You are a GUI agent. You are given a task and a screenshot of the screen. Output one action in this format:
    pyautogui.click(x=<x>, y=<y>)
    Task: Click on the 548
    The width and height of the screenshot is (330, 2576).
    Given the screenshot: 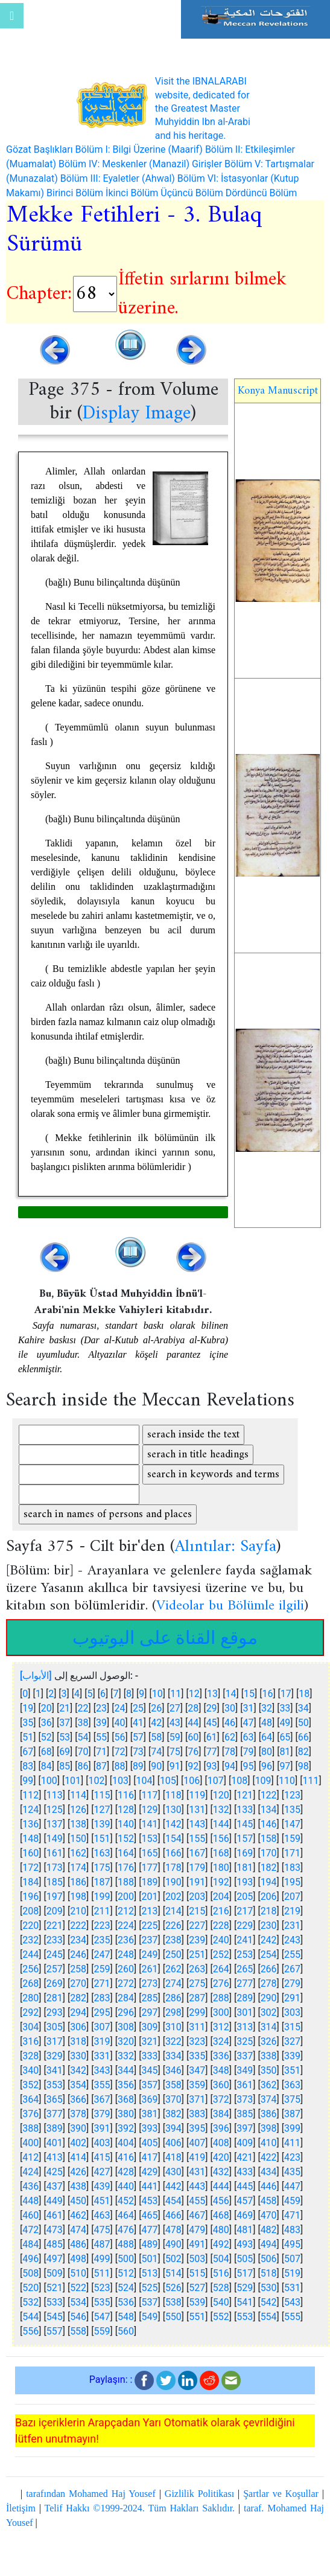 What is the action you would take?
    pyautogui.click(x=126, y=2316)
    